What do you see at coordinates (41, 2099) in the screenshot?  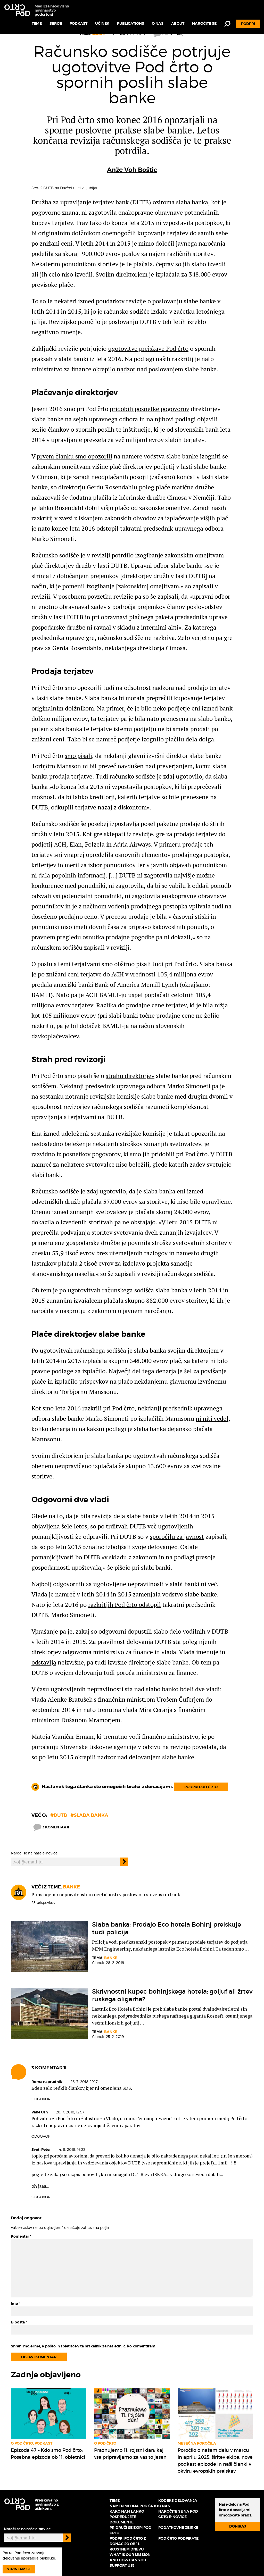 I see `Odgovori` at bounding box center [41, 2099].